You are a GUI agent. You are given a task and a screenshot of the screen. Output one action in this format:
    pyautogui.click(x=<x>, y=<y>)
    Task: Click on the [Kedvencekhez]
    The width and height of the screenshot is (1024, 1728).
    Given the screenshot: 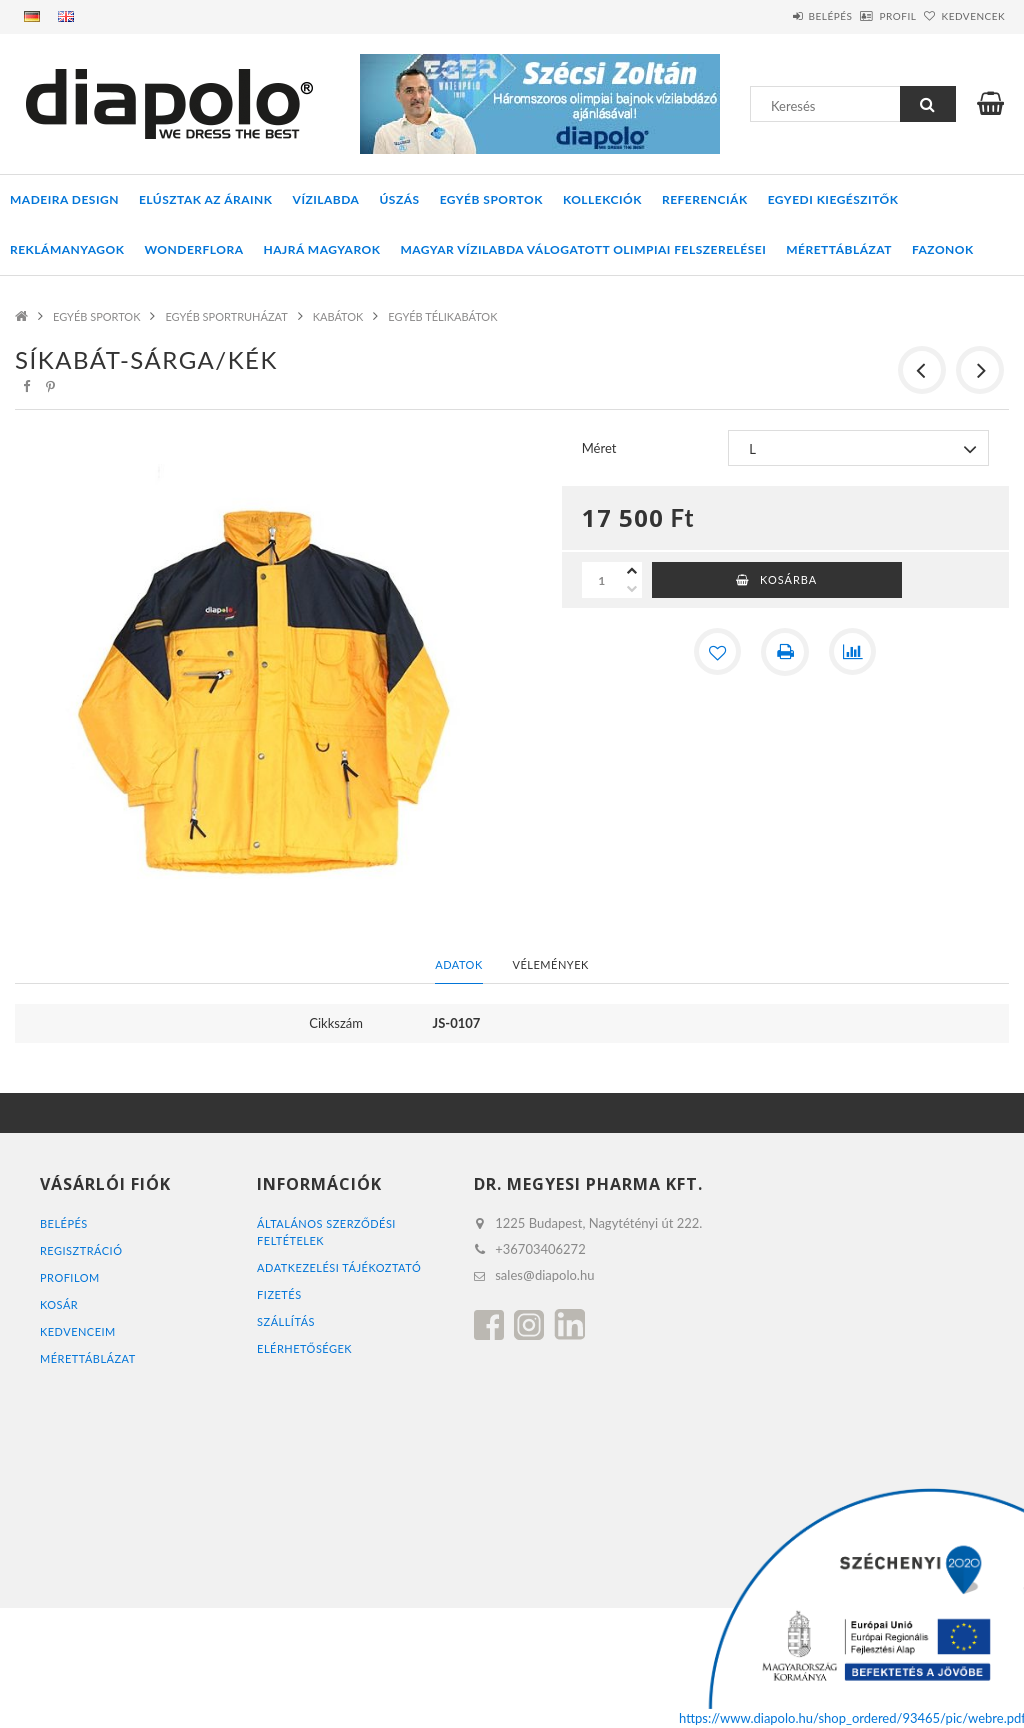 What is the action you would take?
    pyautogui.click(x=717, y=652)
    